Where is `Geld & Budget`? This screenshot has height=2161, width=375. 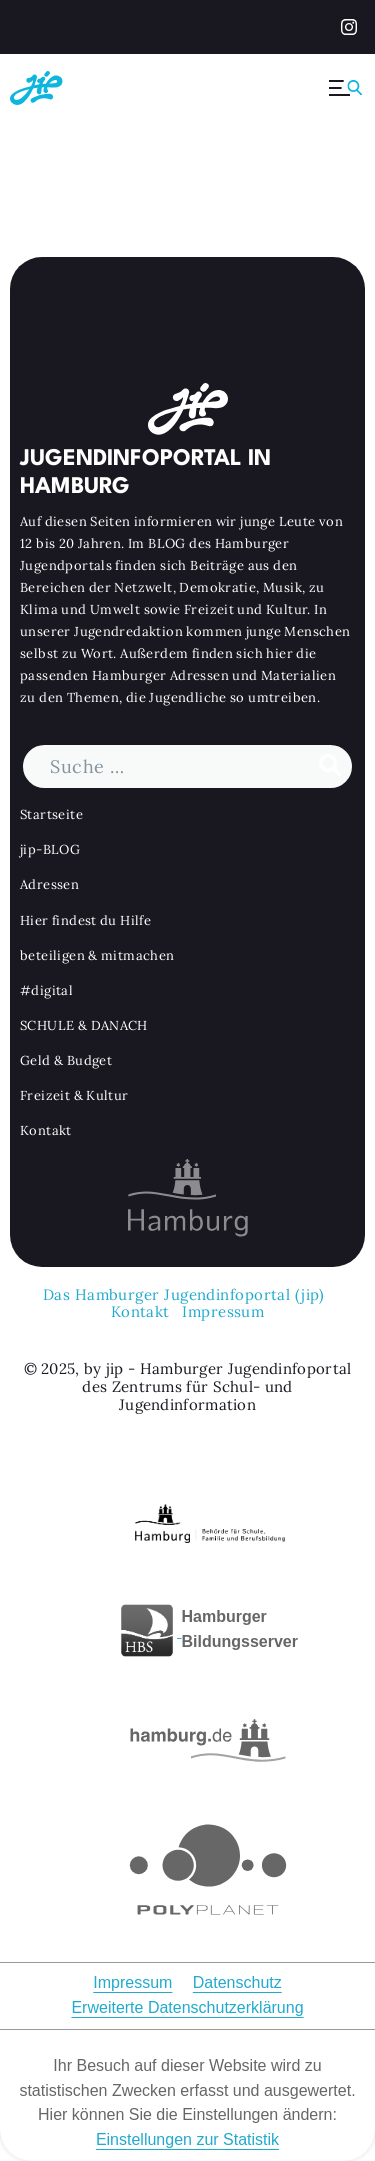
Geld & Budget is located at coordinates (66, 1060).